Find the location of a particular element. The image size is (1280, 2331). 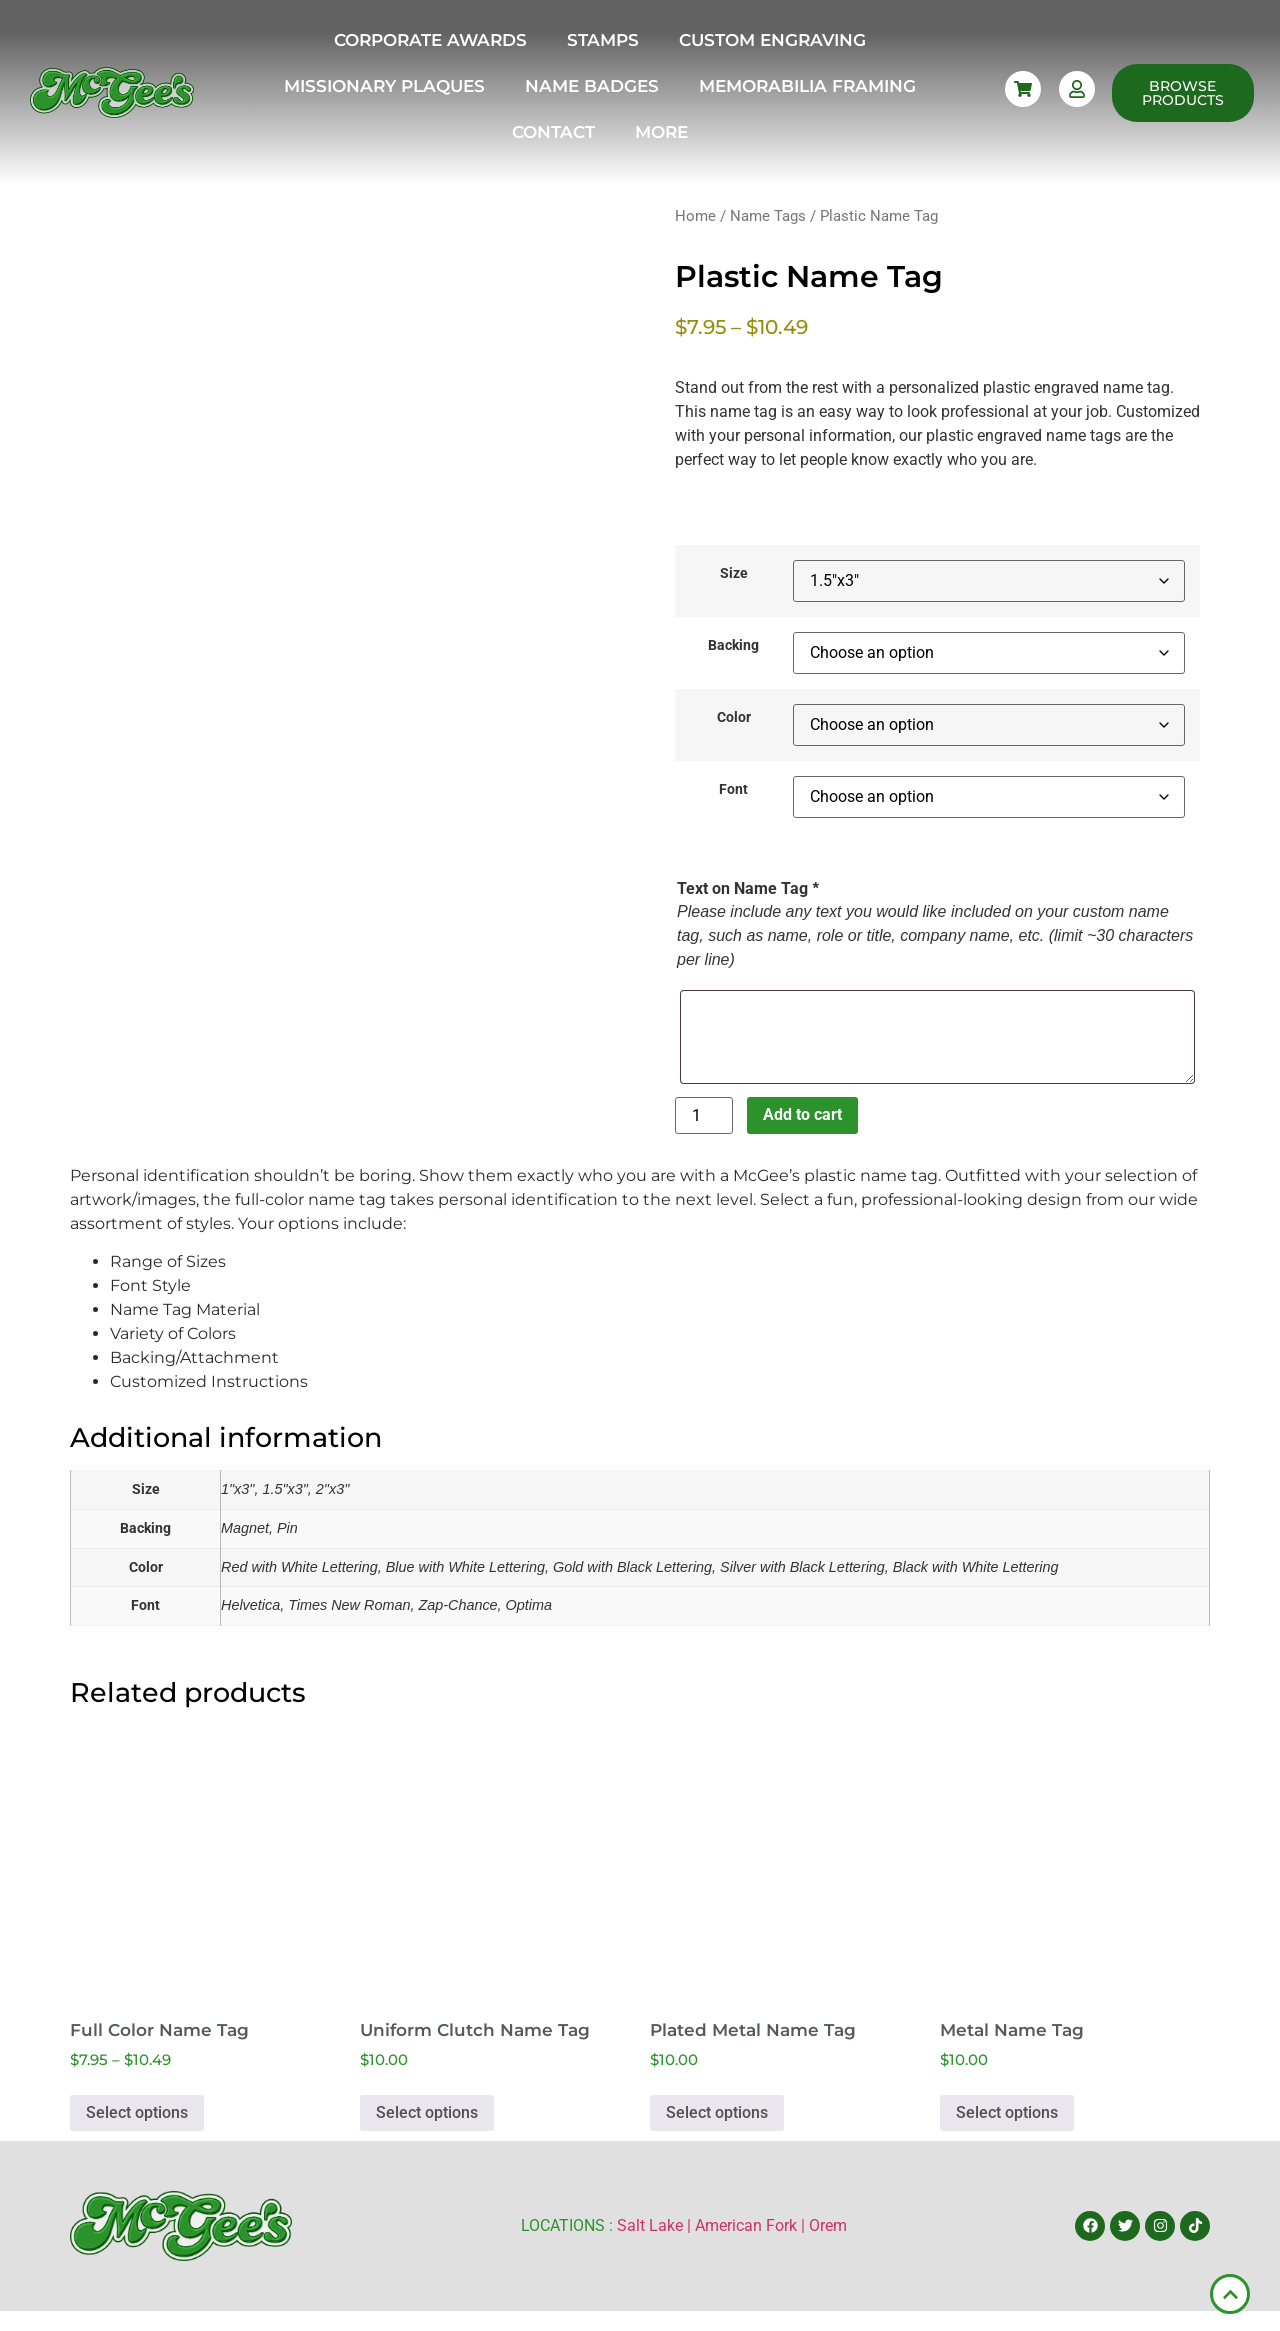

More is located at coordinates (661, 132).